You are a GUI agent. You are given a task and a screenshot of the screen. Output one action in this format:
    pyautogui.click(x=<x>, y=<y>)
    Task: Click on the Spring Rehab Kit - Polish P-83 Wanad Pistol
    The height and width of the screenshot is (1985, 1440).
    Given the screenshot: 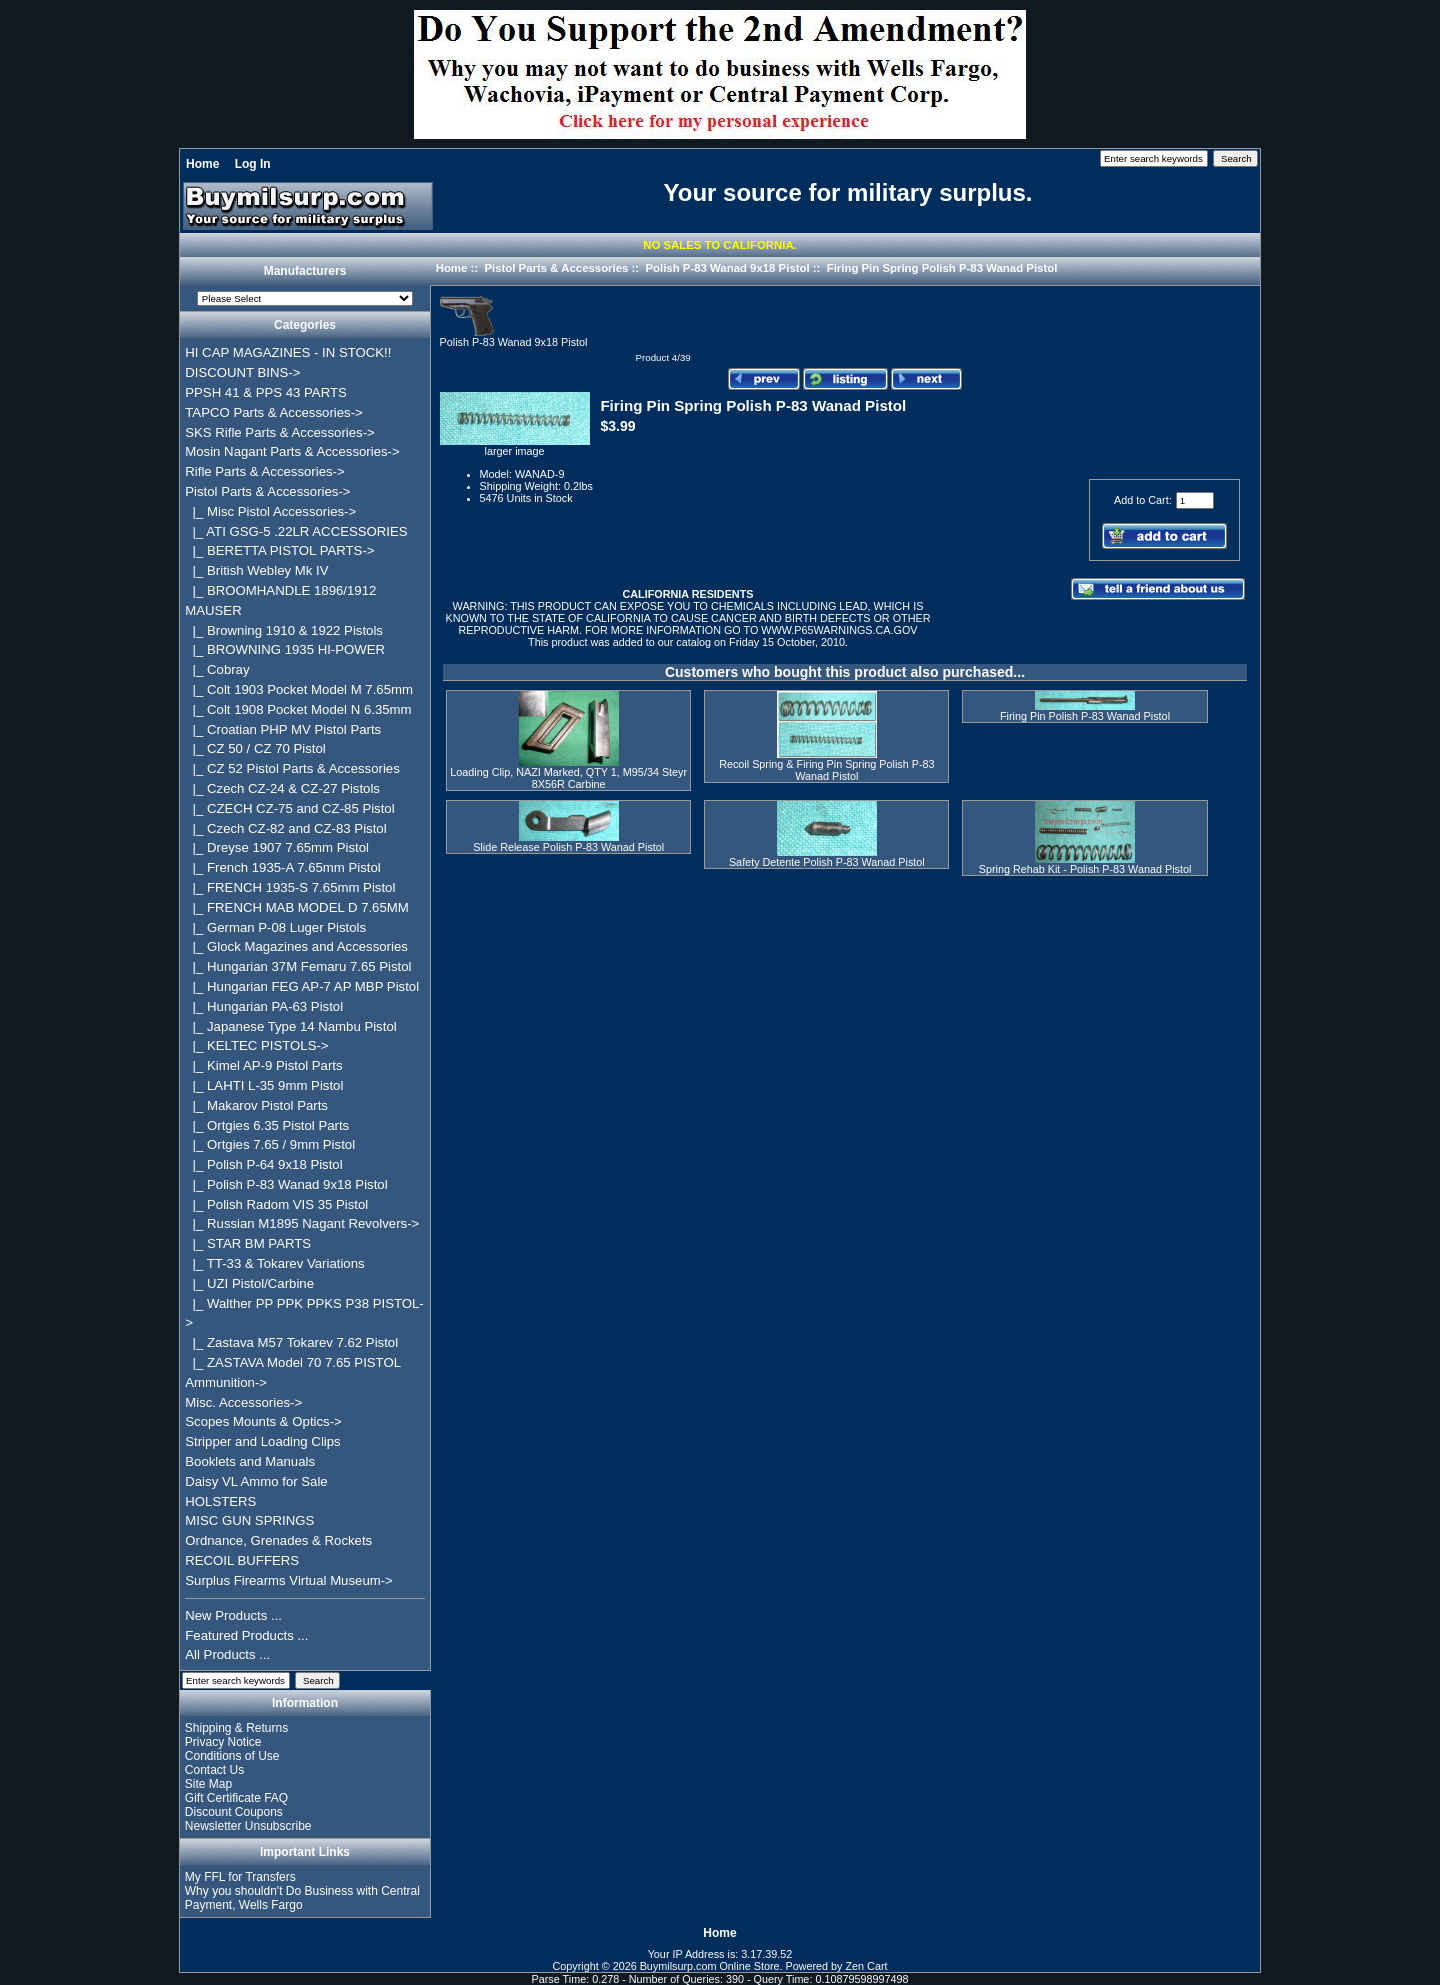 What is the action you would take?
    pyautogui.click(x=1085, y=869)
    